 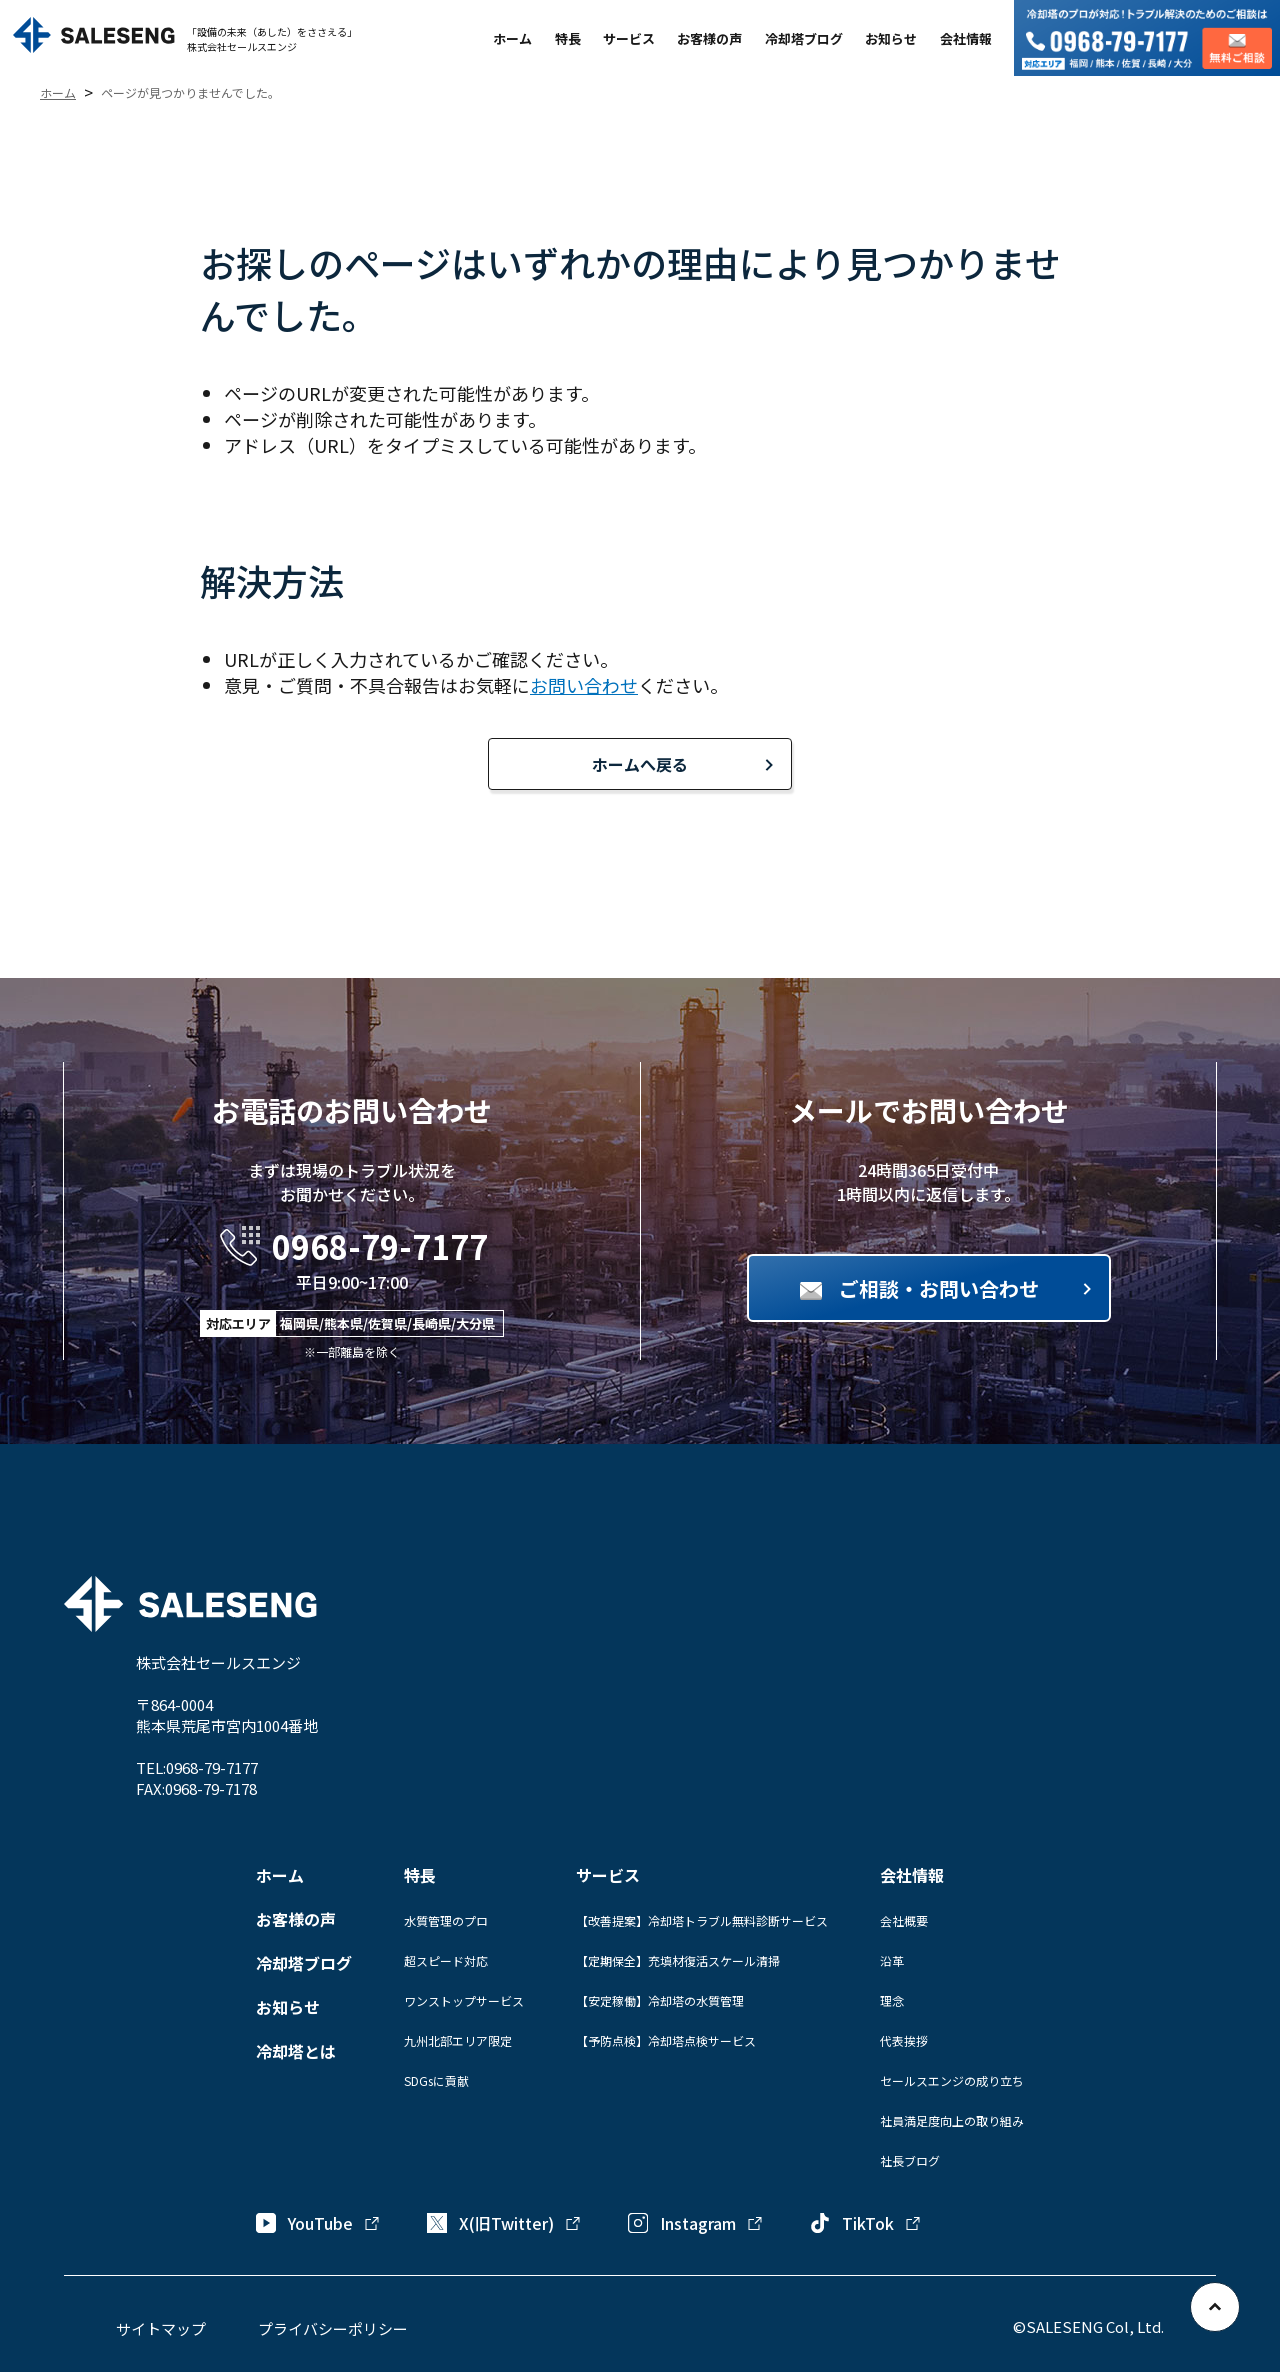 I want to click on 社長ブログ, so click(x=910, y=2160).